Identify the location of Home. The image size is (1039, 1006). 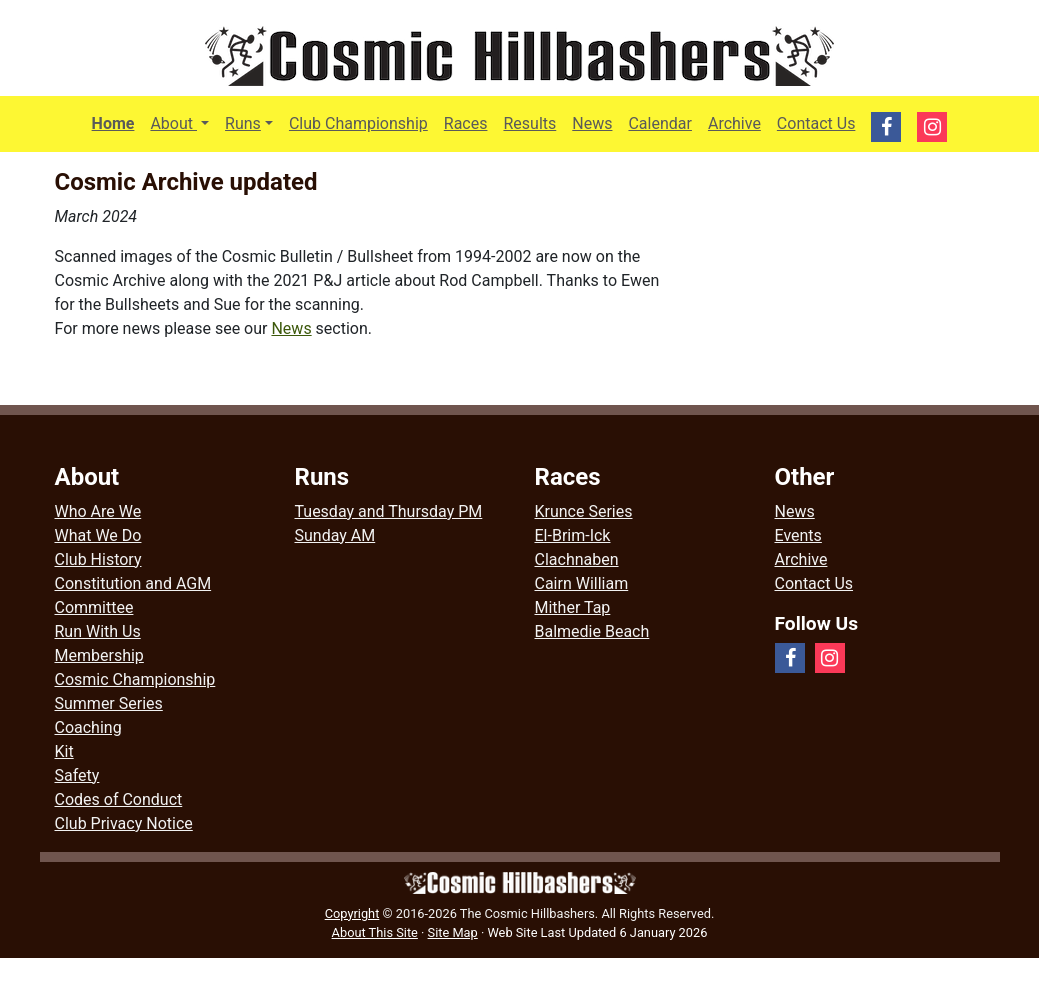
(113, 123).